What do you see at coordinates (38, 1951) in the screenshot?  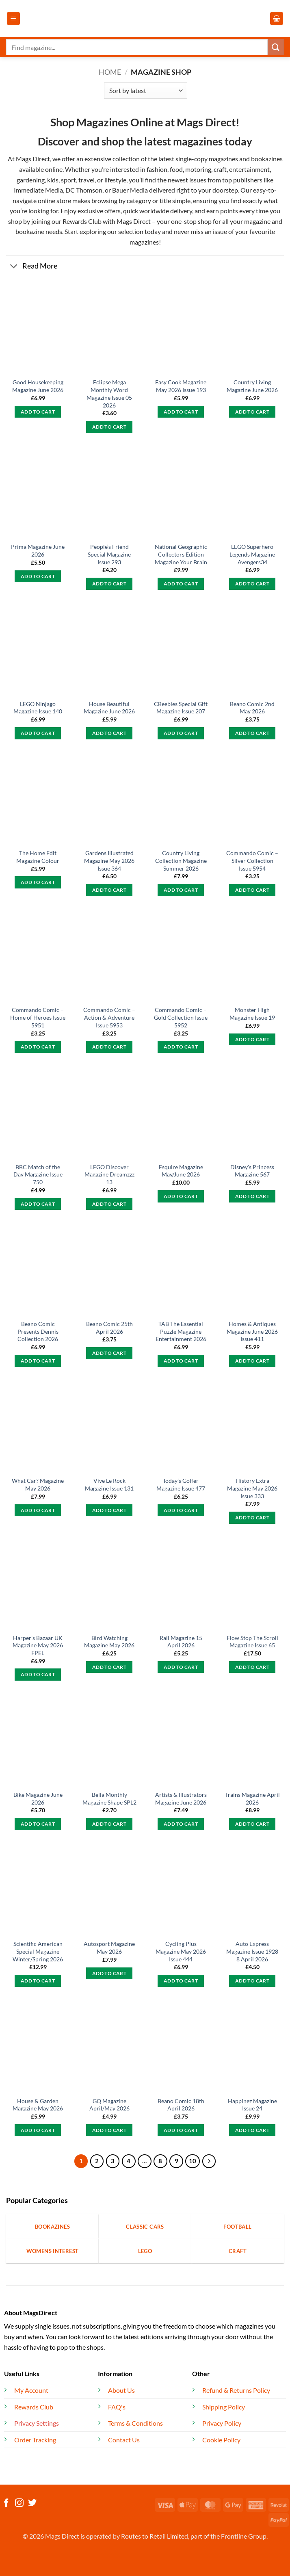 I see `Scientific American Special Magazine Winter/Spring 2026` at bounding box center [38, 1951].